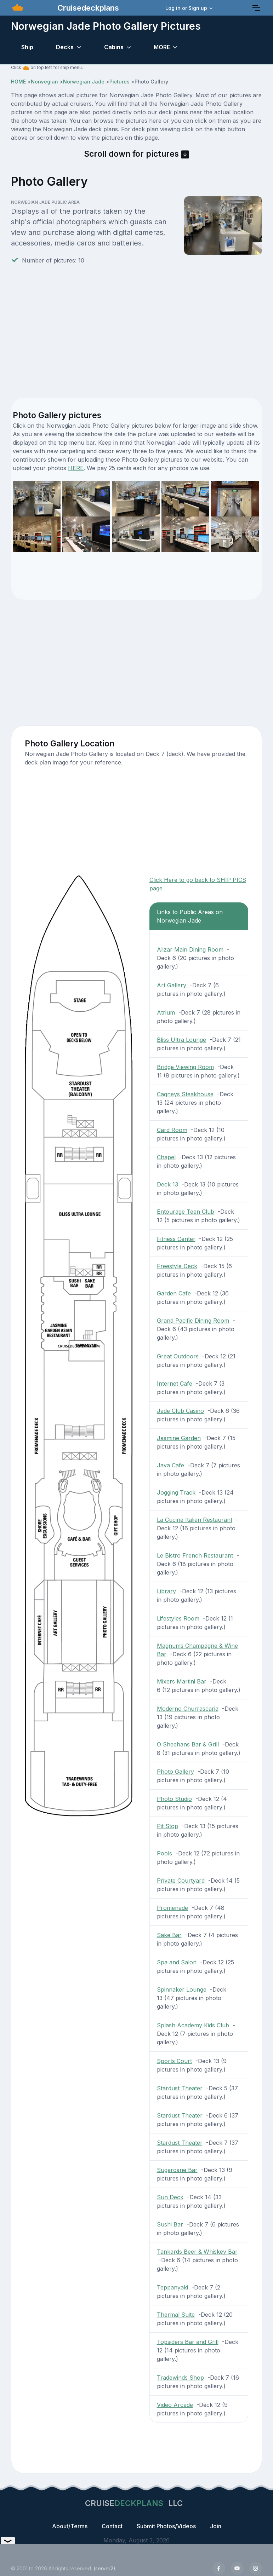 The image size is (273, 2576). What do you see at coordinates (166, 1591) in the screenshot?
I see `Library` at bounding box center [166, 1591].